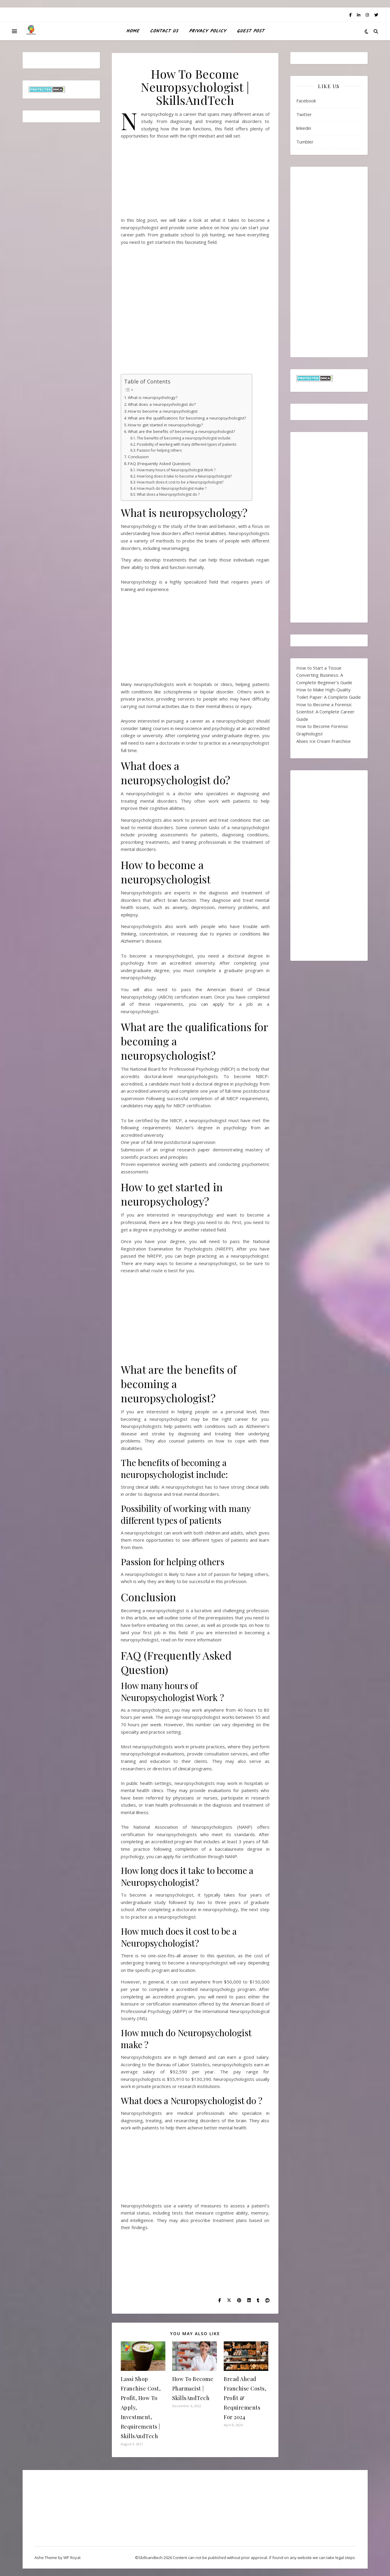 This screenshot has width=390, height=2576. I want to click on What does a Neuropsychologist do ?, so click(168, 494).